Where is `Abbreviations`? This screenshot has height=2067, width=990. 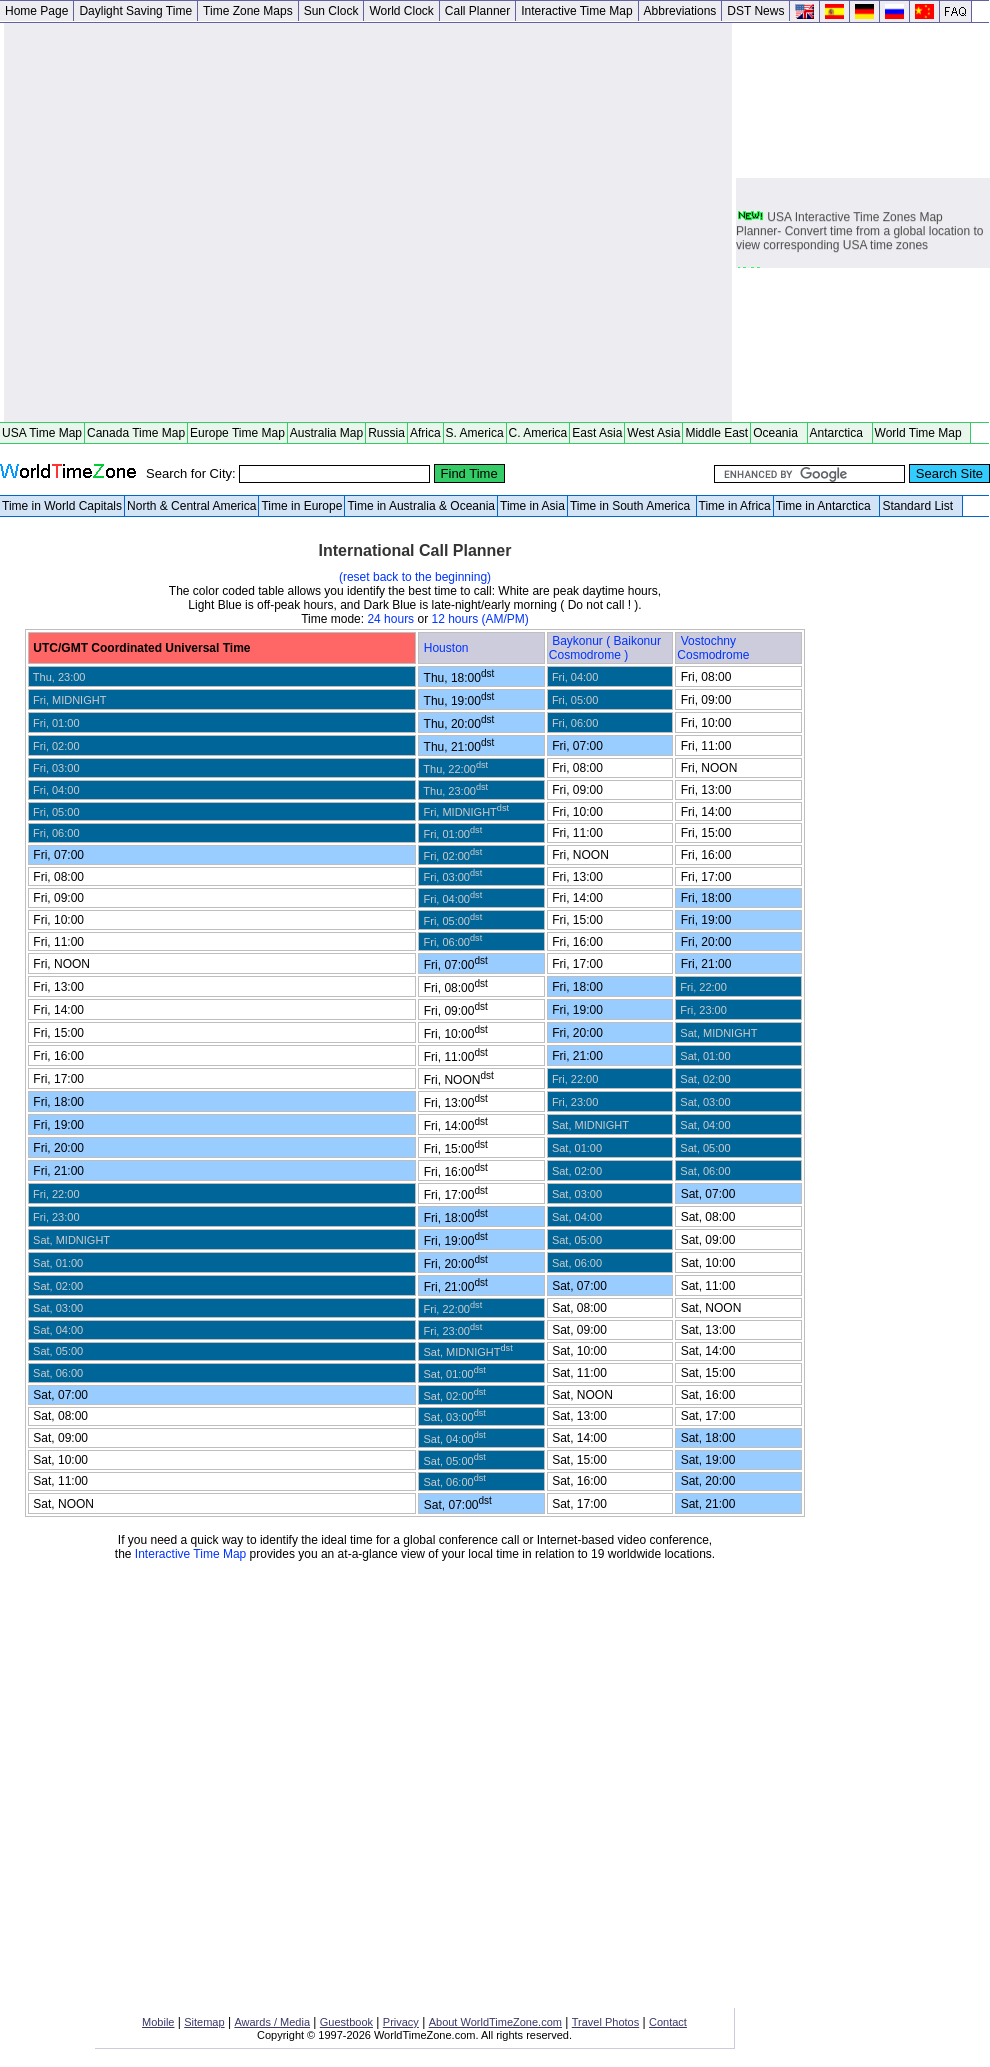 Abbreviations is located at coordinates (680, 11).